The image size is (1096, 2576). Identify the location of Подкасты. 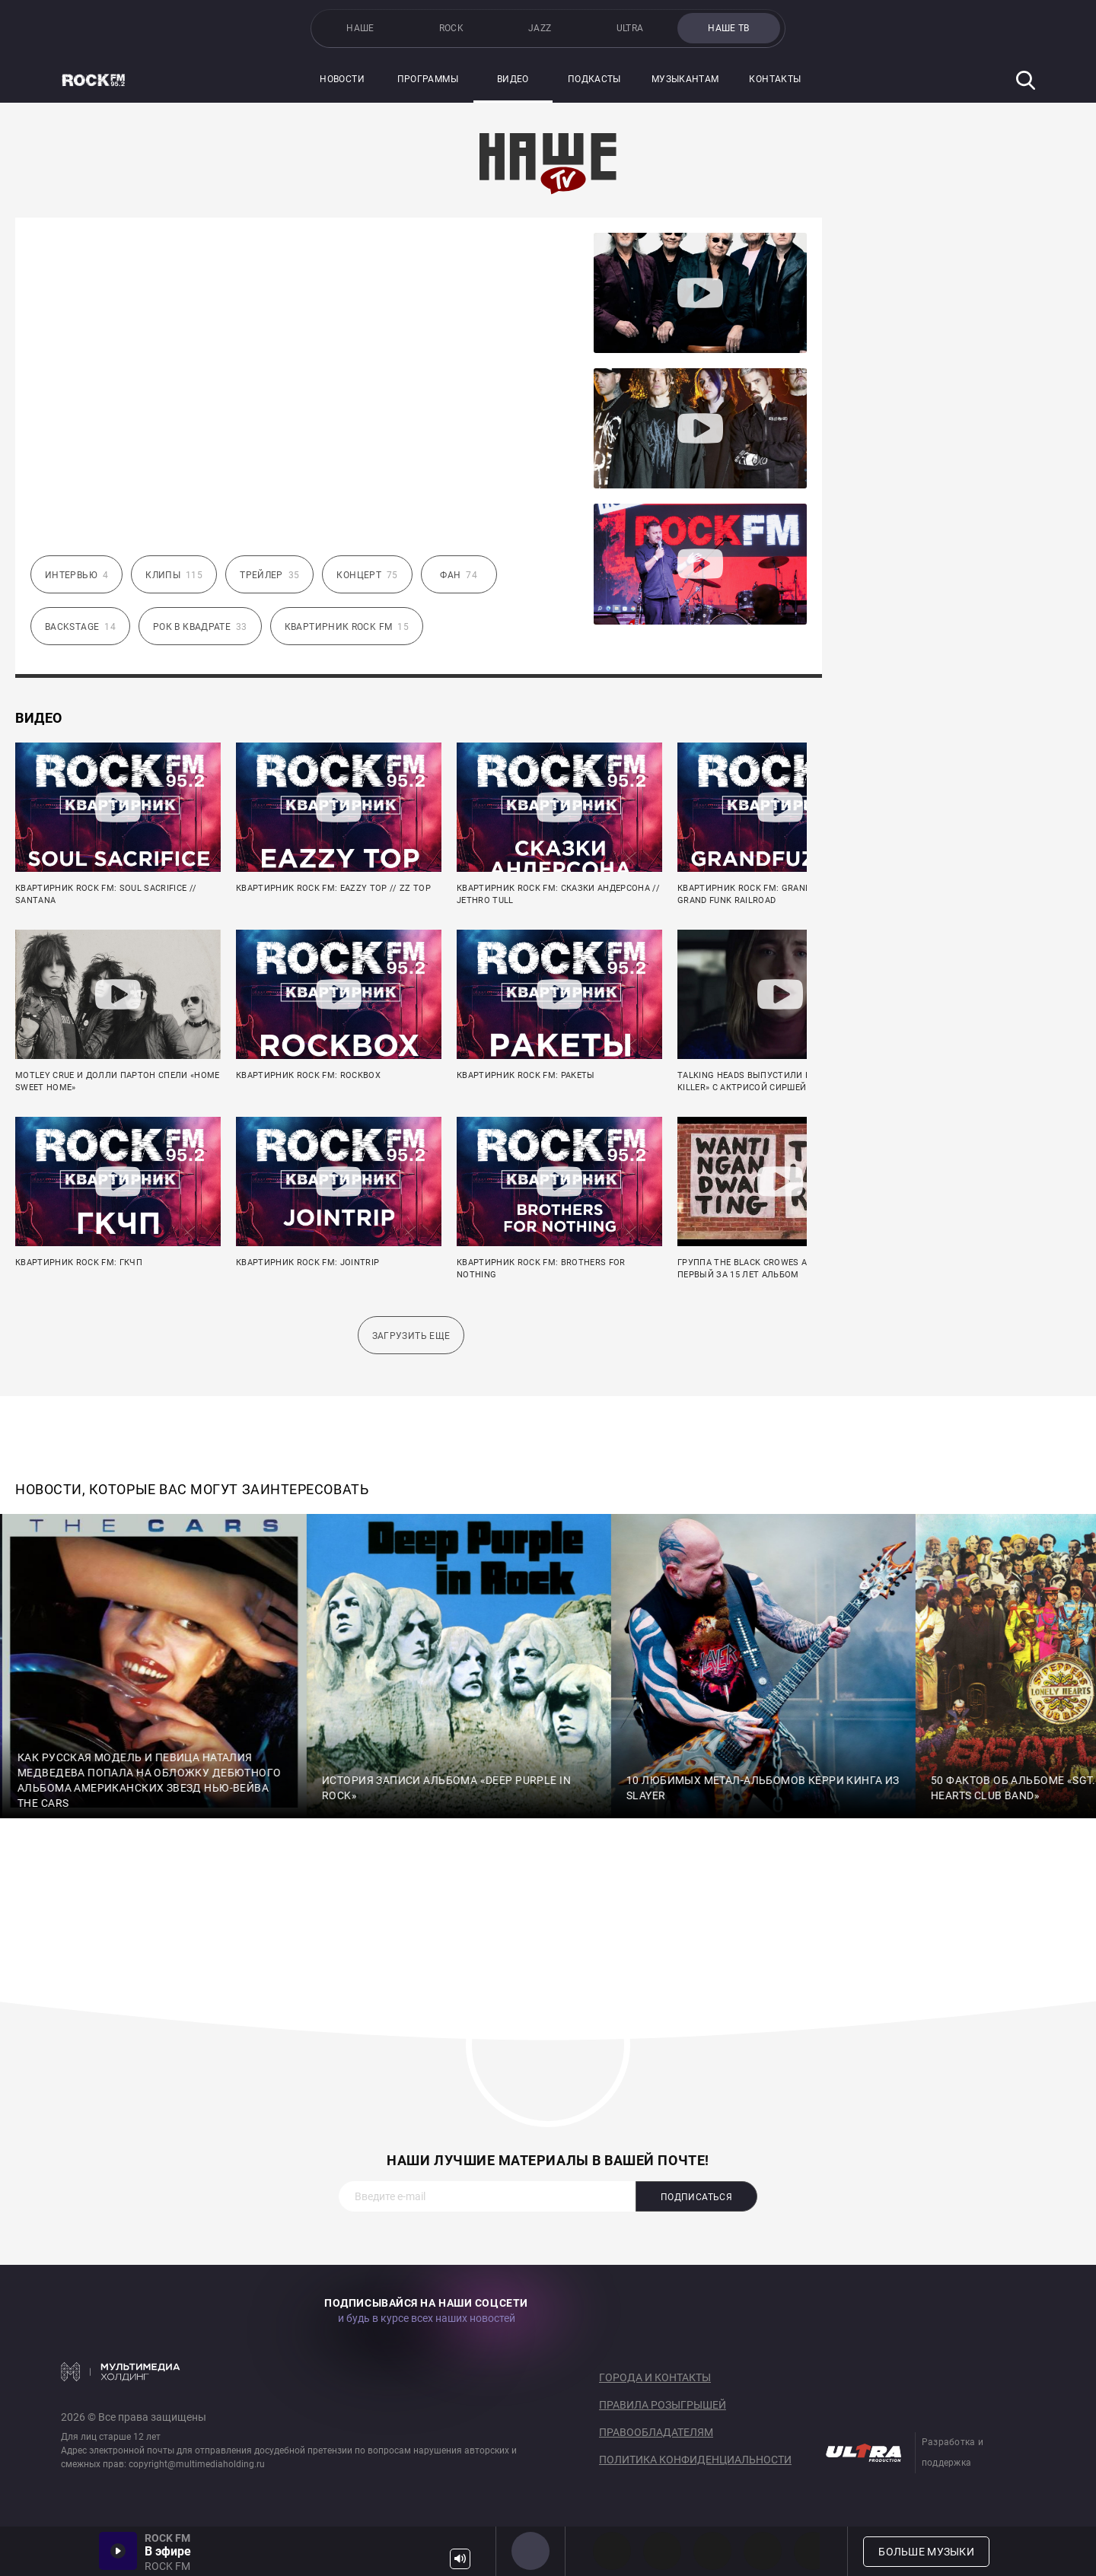
(594, 79).